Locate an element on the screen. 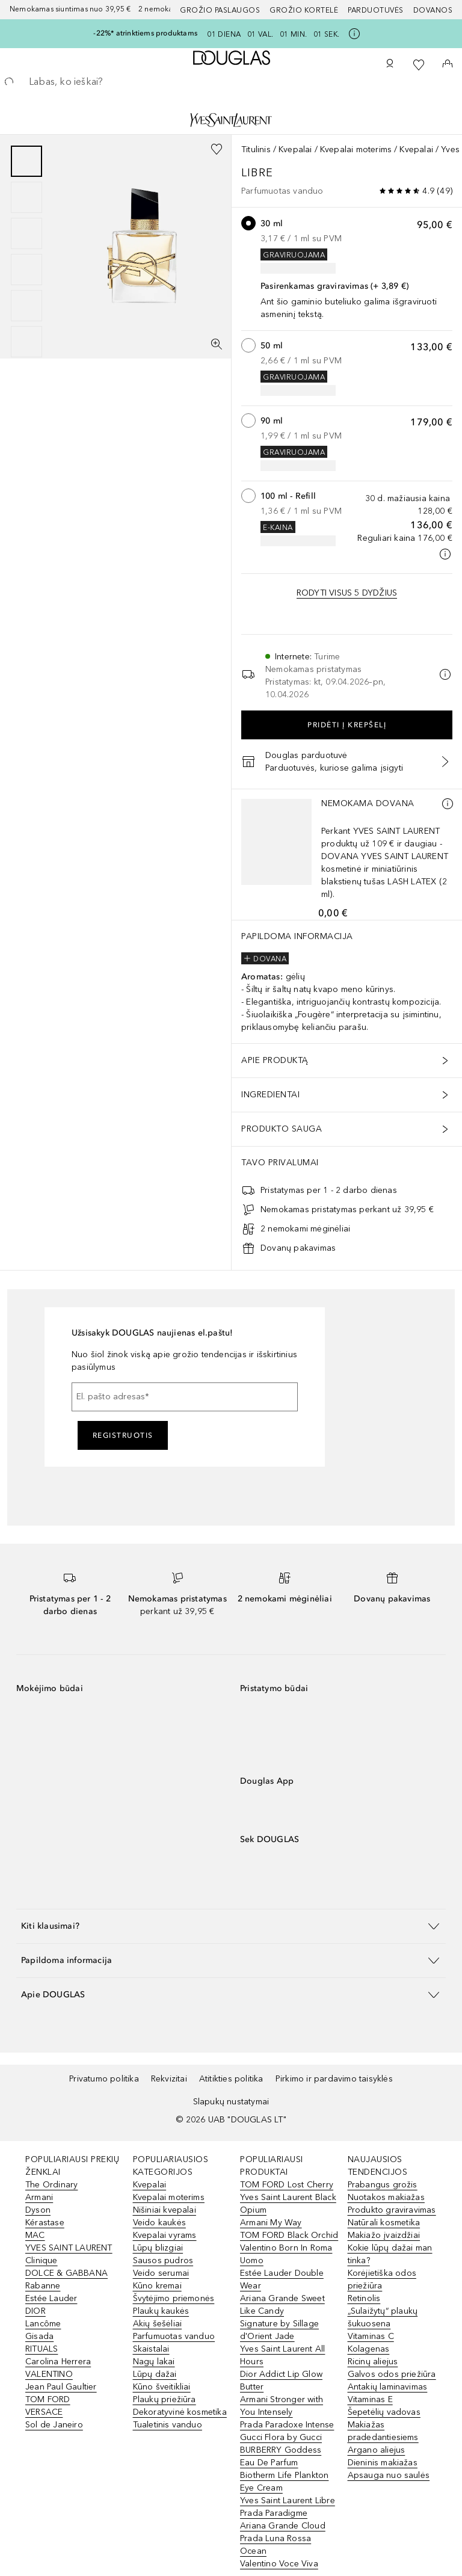 The image size is (462, 2576). Clinique is located at coordinates (41, 2260).